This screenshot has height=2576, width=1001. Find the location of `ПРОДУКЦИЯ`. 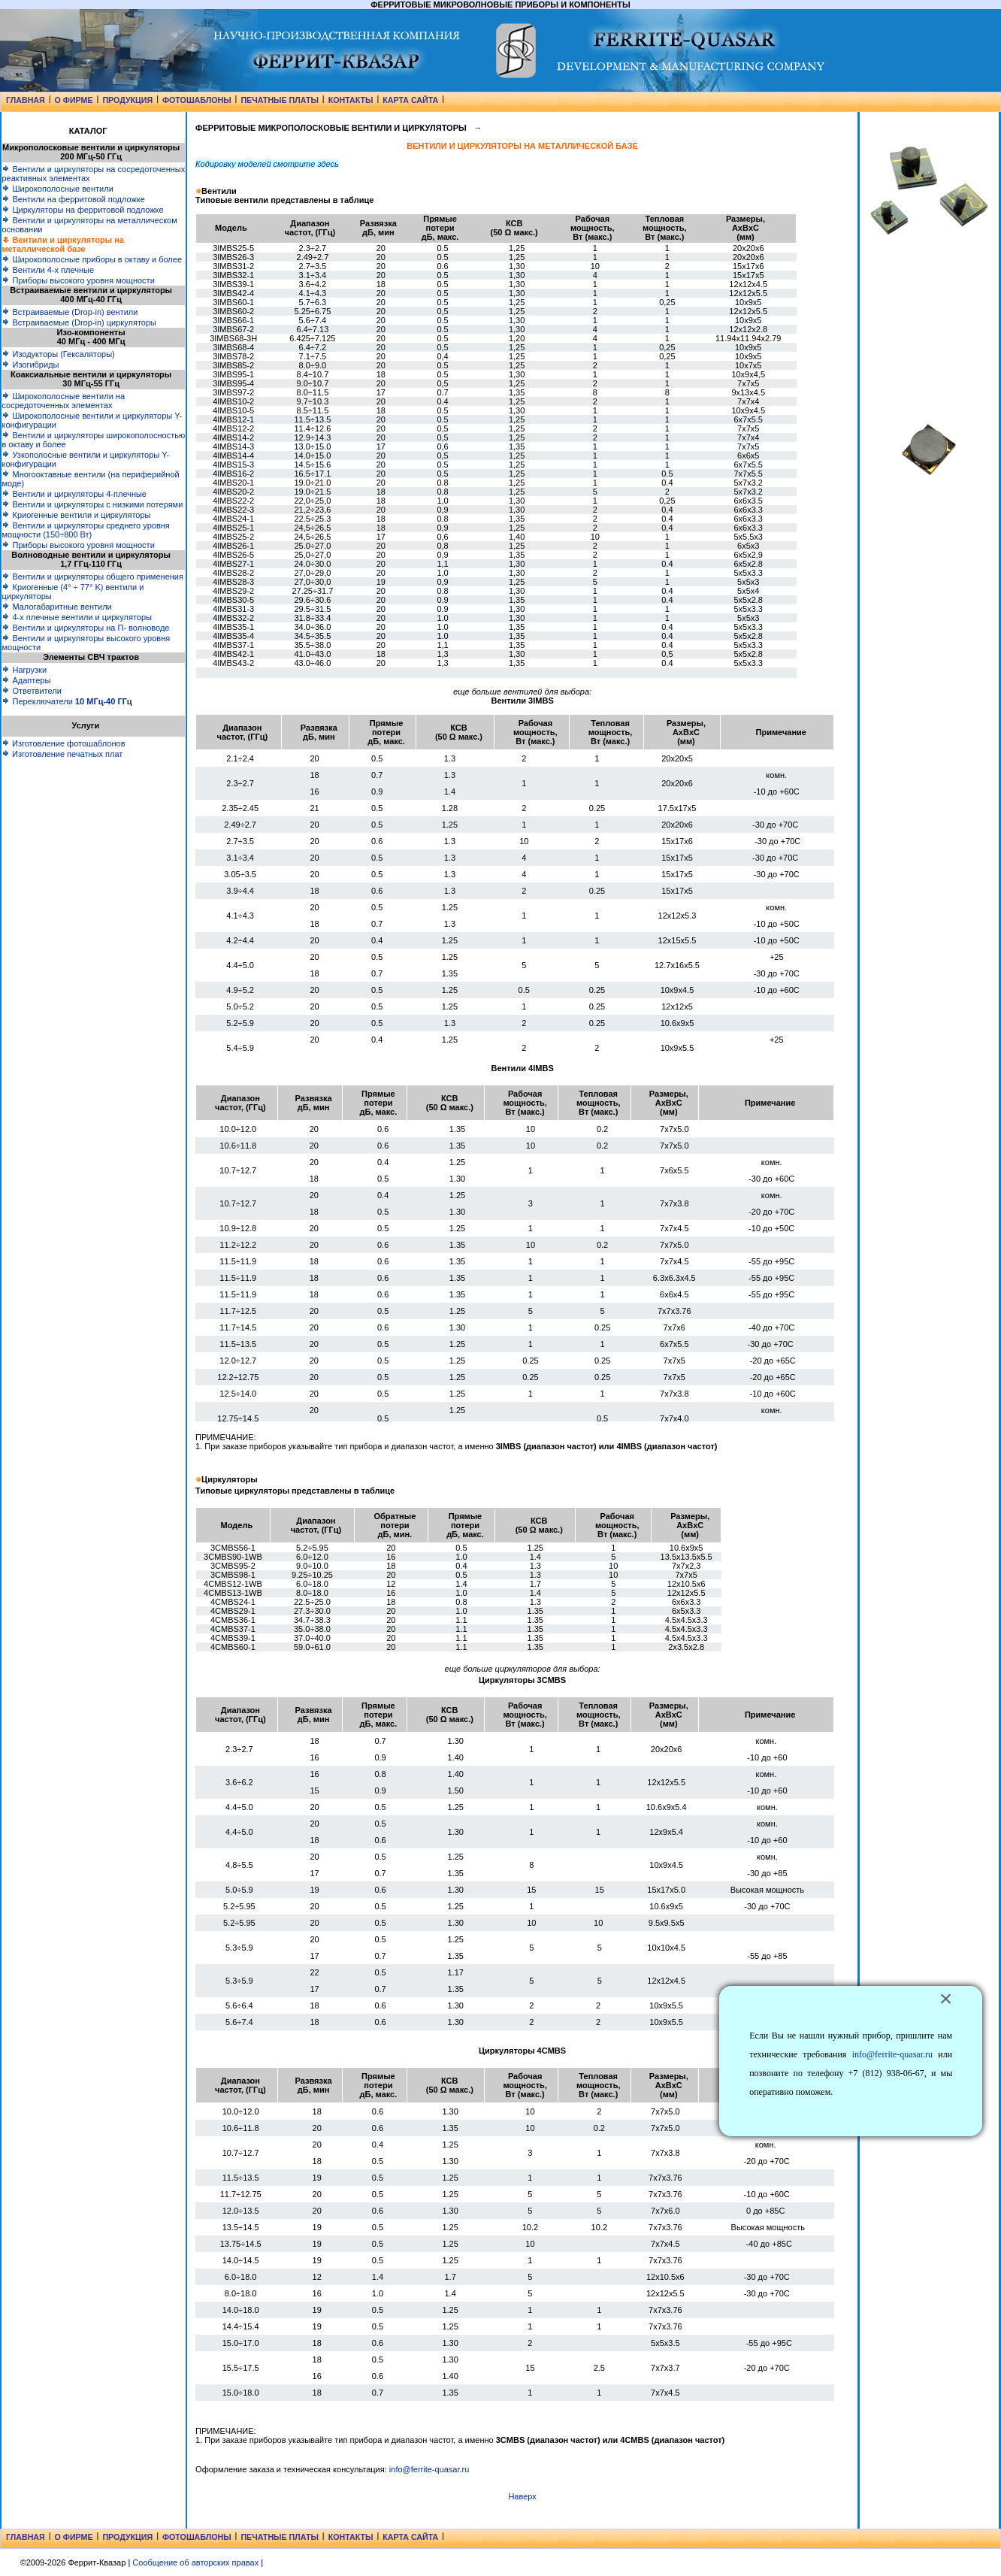

ПРОДУКЦИЯ is located at coordinates (127, 99).